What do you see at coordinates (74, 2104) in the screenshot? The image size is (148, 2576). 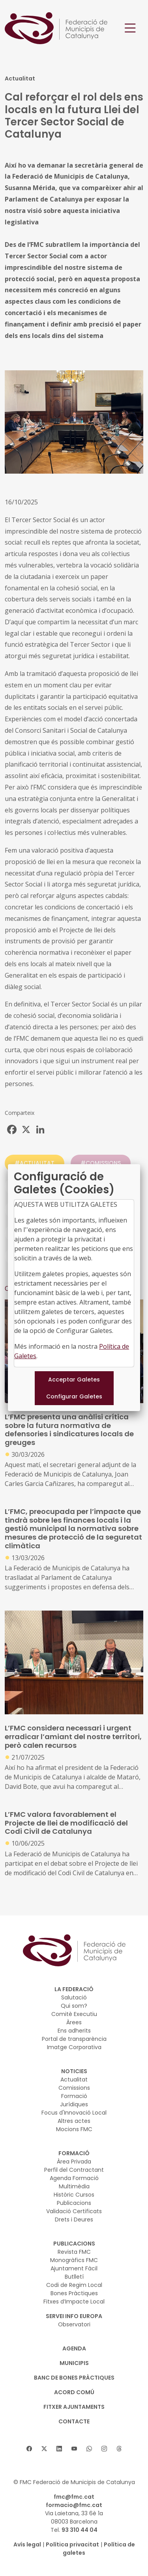 I see `Jurídiques` at bounding box center [74, 2104].